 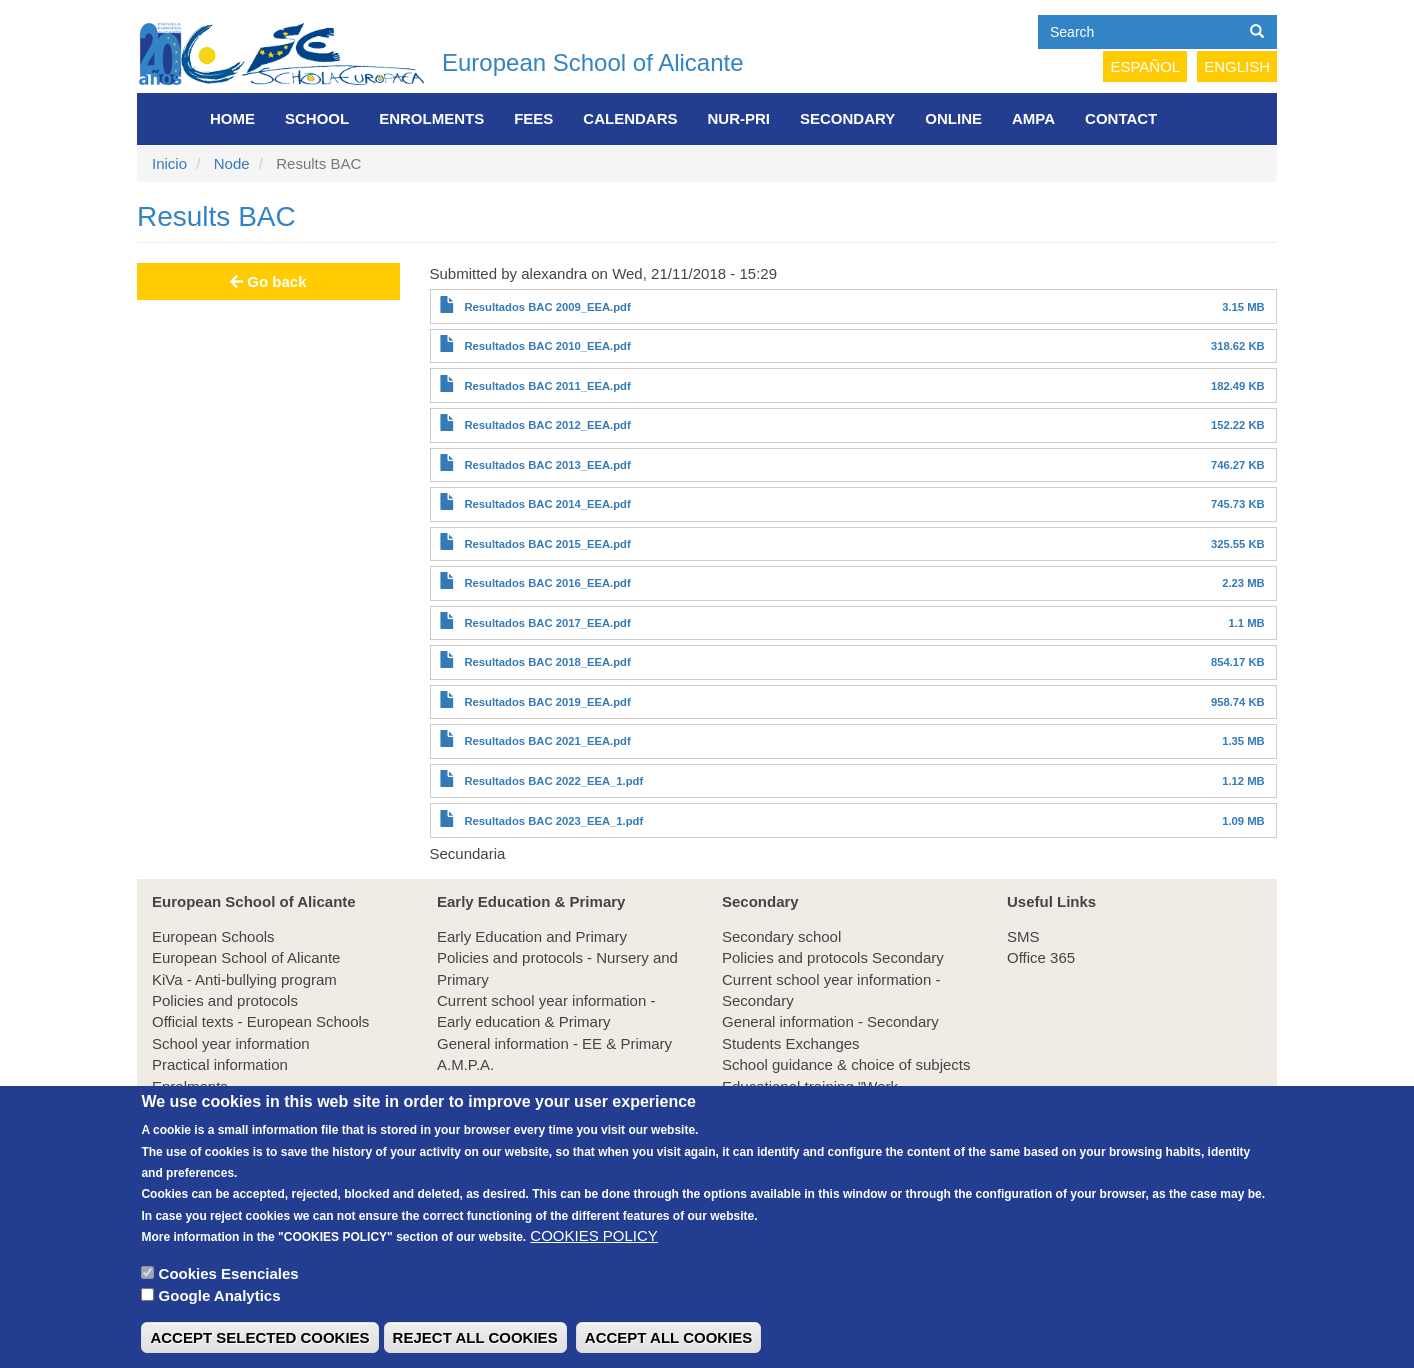 I want to click on Secondary school, so click(x=781, y=936).